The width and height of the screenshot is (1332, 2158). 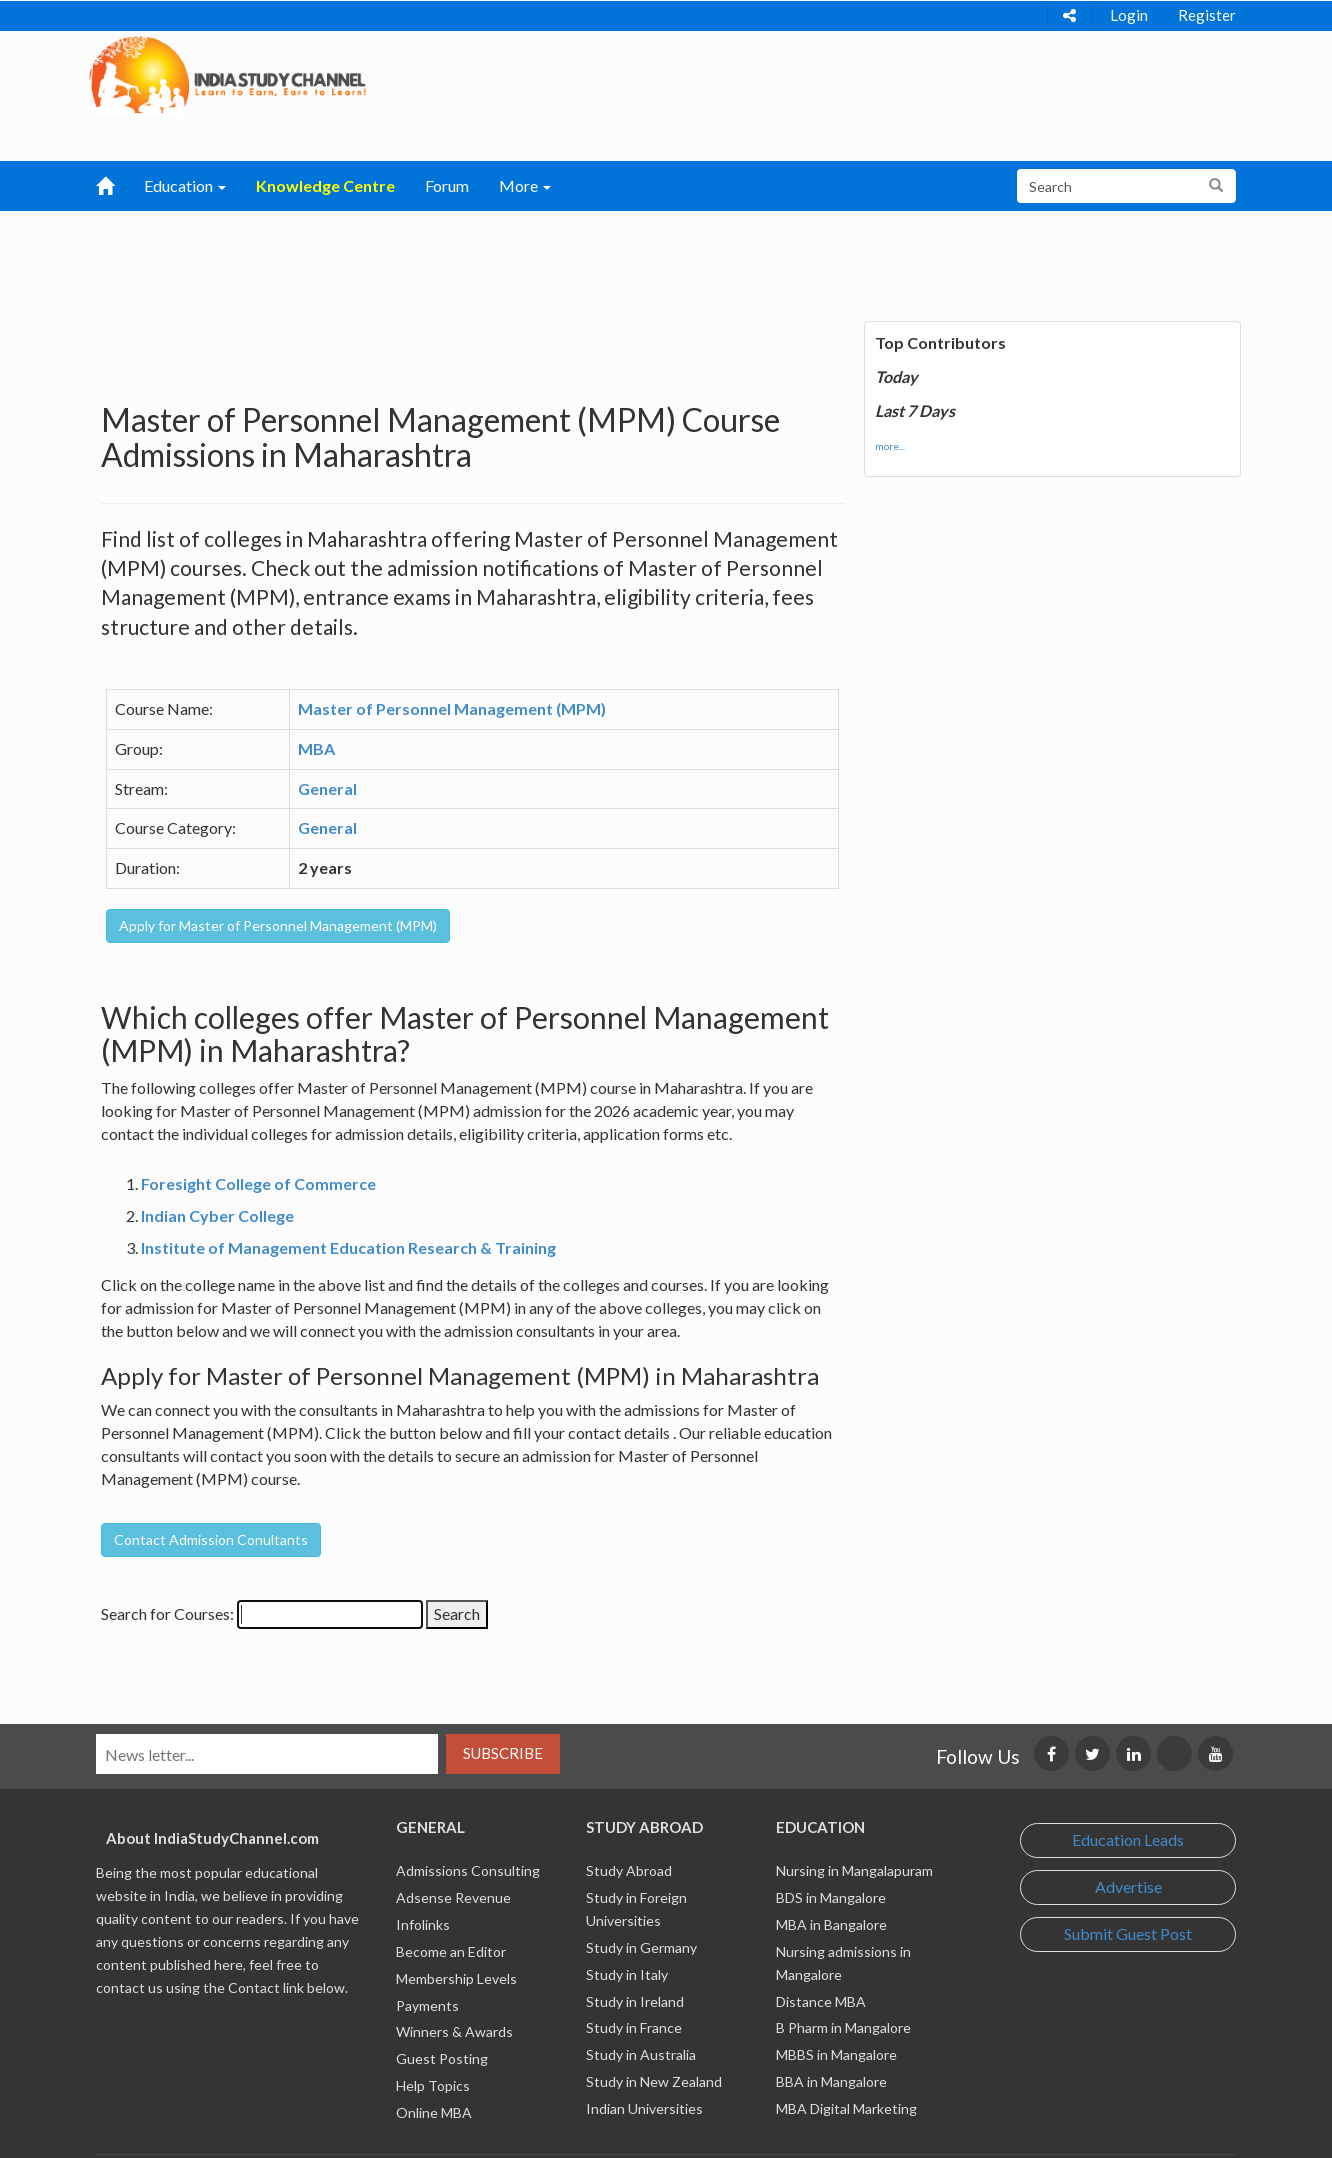 What do you see at coordinates (641, 2054) in the screenshot?
I see `Study in Australia` at bounding box center [641, 2054].